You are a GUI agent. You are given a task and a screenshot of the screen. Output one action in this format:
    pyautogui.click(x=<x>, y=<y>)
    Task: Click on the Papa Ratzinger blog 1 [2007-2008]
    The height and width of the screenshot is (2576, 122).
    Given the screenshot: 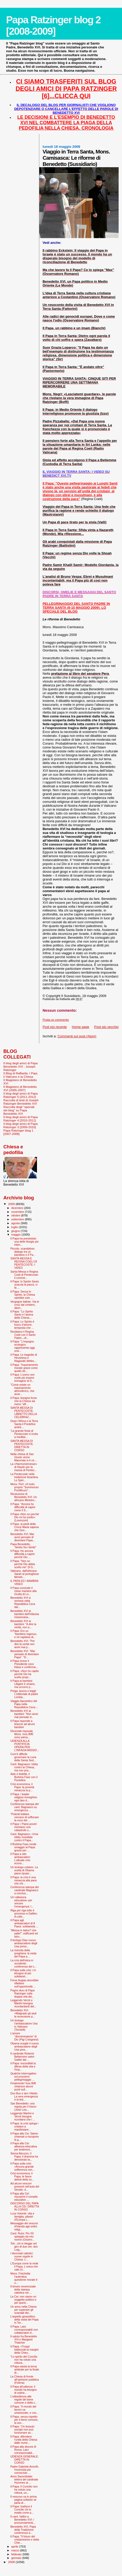 What is the action you would take?
    pyautogui.click(x=18, y=1132)
    